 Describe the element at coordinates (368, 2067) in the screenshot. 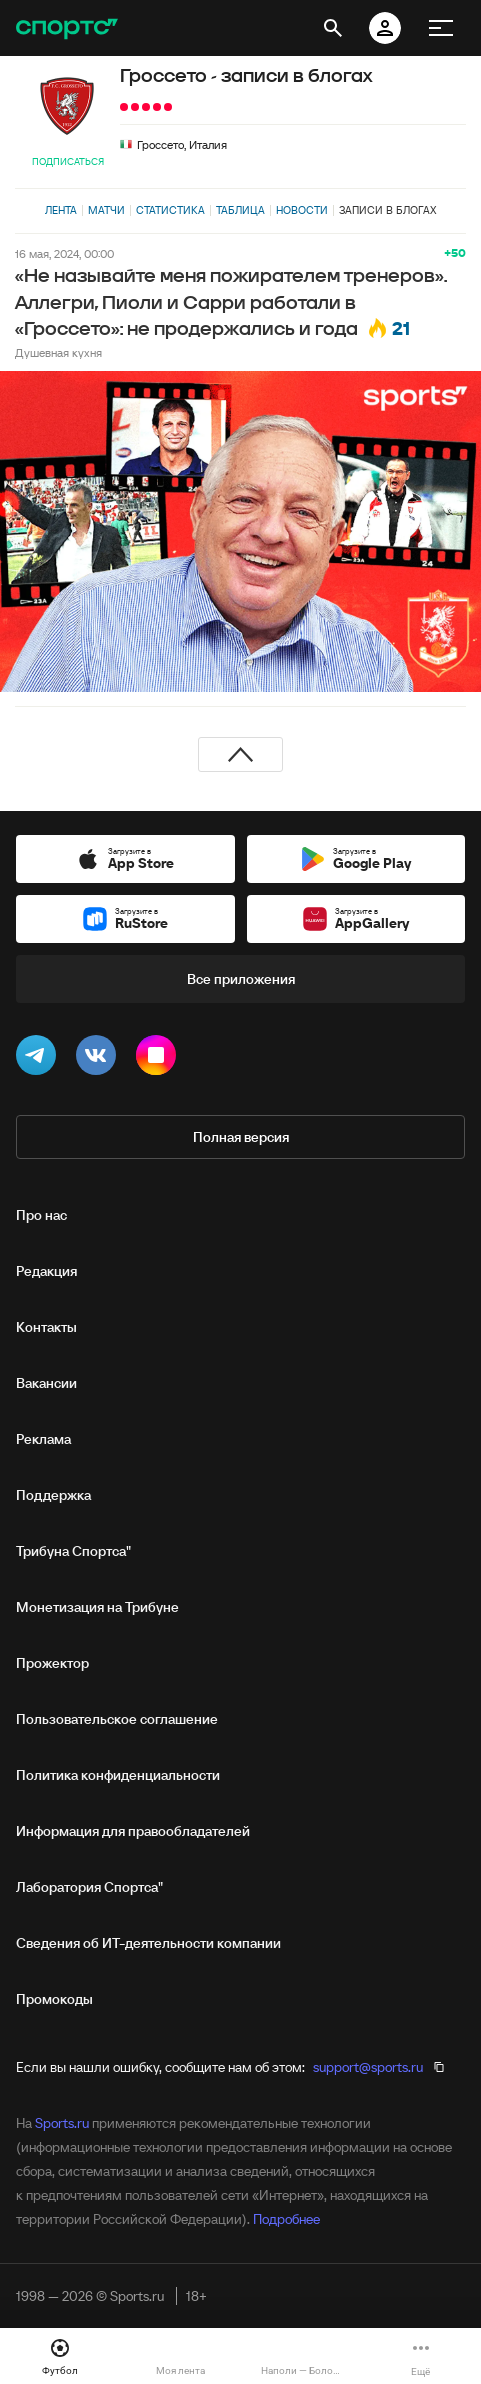

I see `support@sports.ru` at that location.